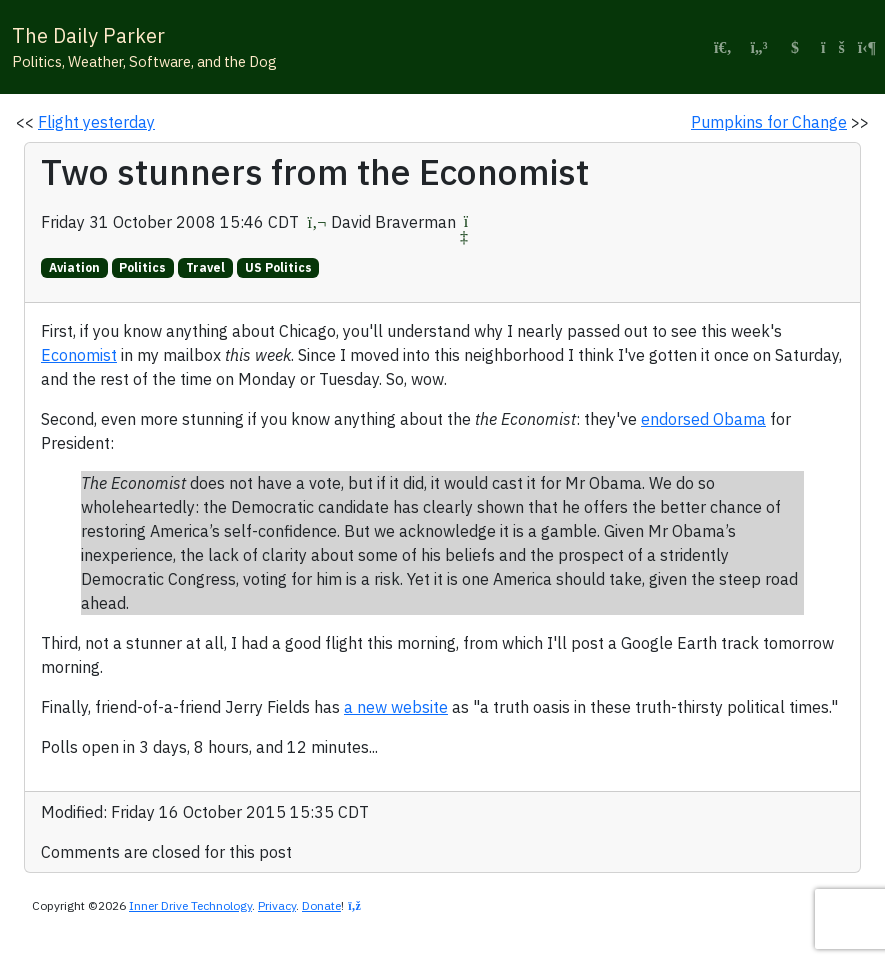 This screenshot has height=963, width=885. What do you see at coordinates (396, 707) in the screenshot?
I see `a new website` at bounding box center [396, 707].